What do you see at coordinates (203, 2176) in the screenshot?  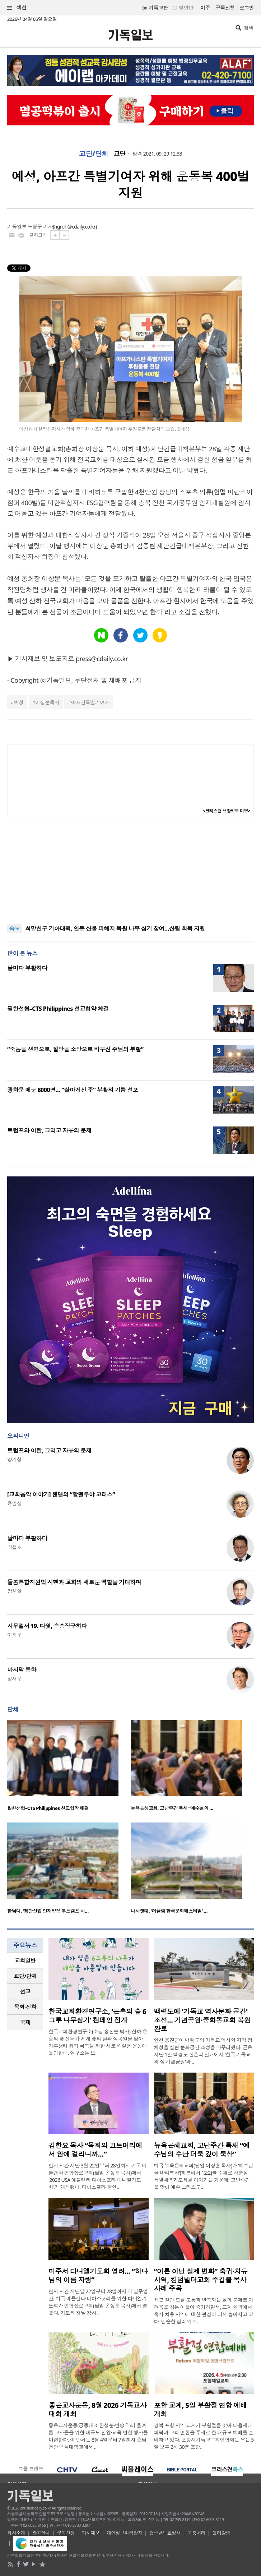 I see `미국 뉴욕은혜교회(담임 이상훈 목사)가 ‘예수님을 바라보자’(히브리서 12:2)를 주제로 사순절 특별새벽기도회를 이어가는 가운데, 고난주간을 맞아 예수 그리스도..` at bounding box center [203, 2176].